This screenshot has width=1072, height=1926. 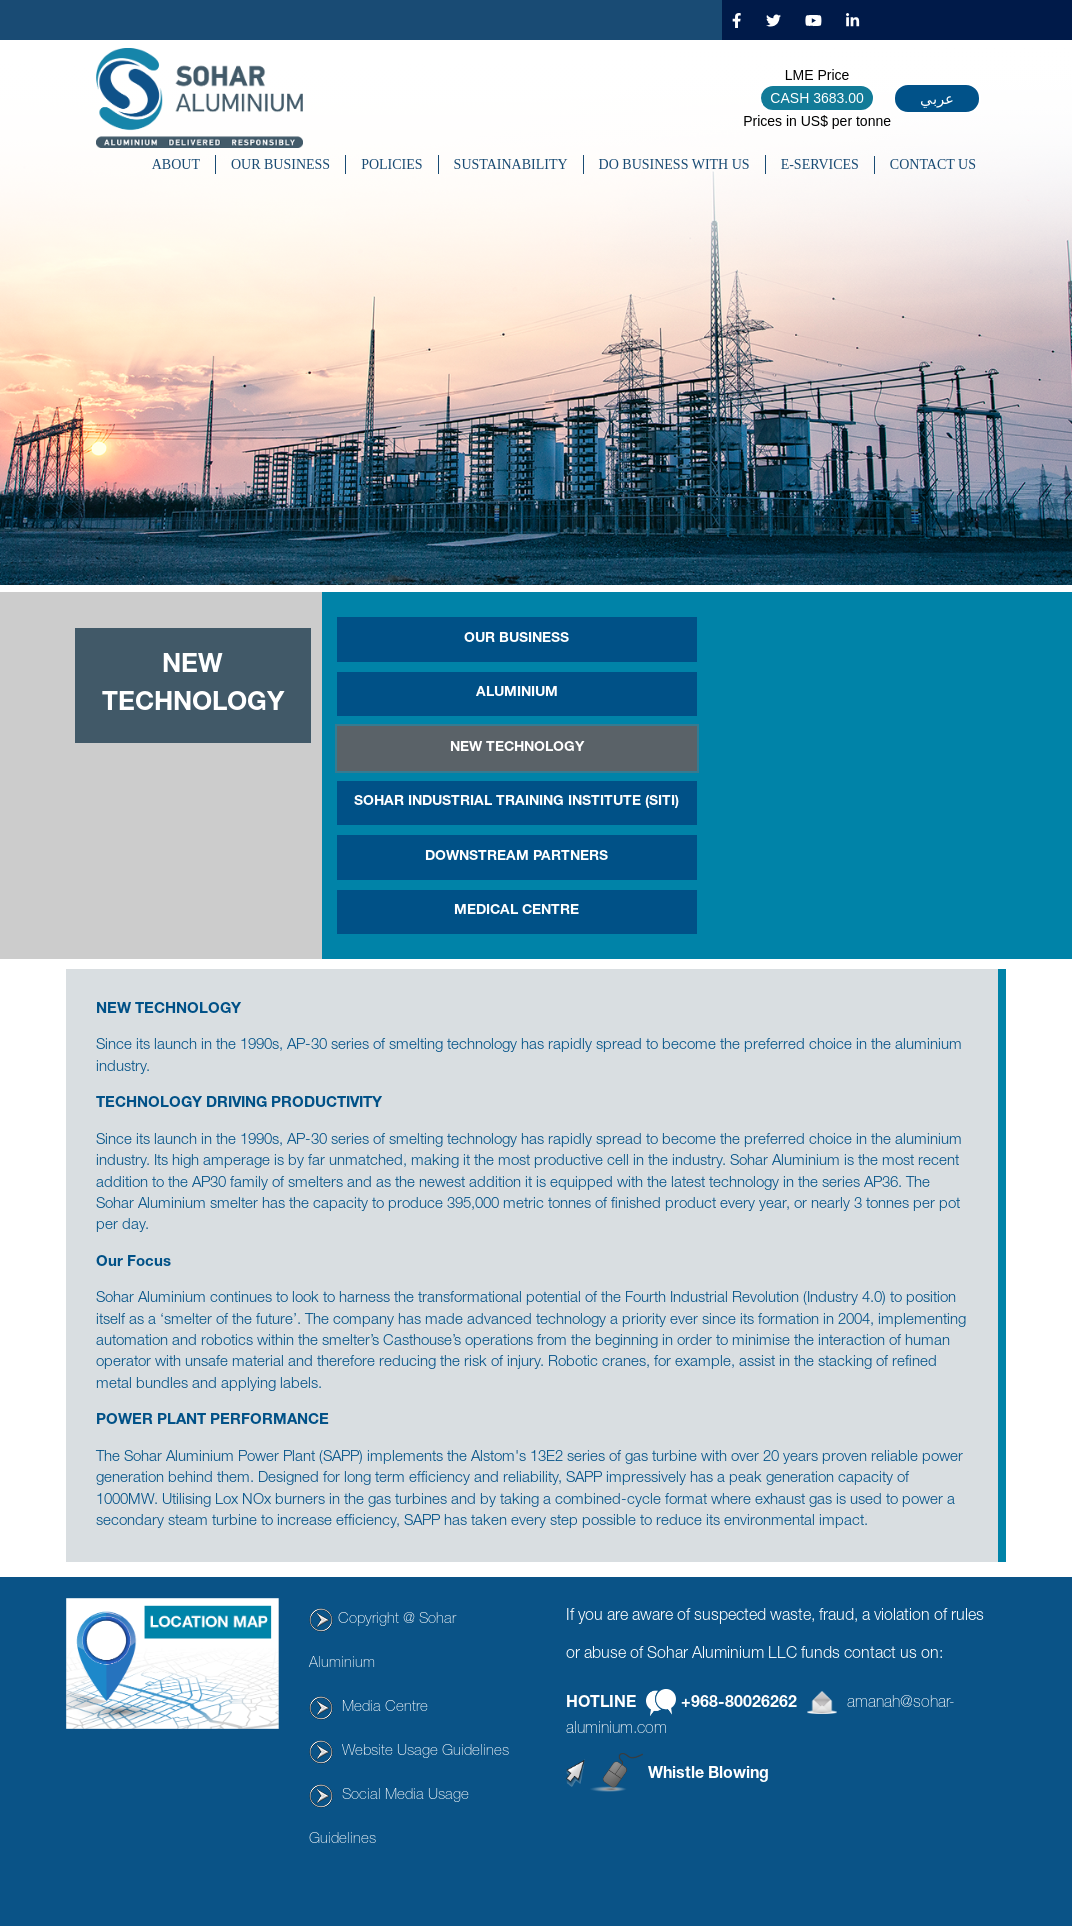 I want to click on Whistle Blowing, so click(x=708, y=1774).